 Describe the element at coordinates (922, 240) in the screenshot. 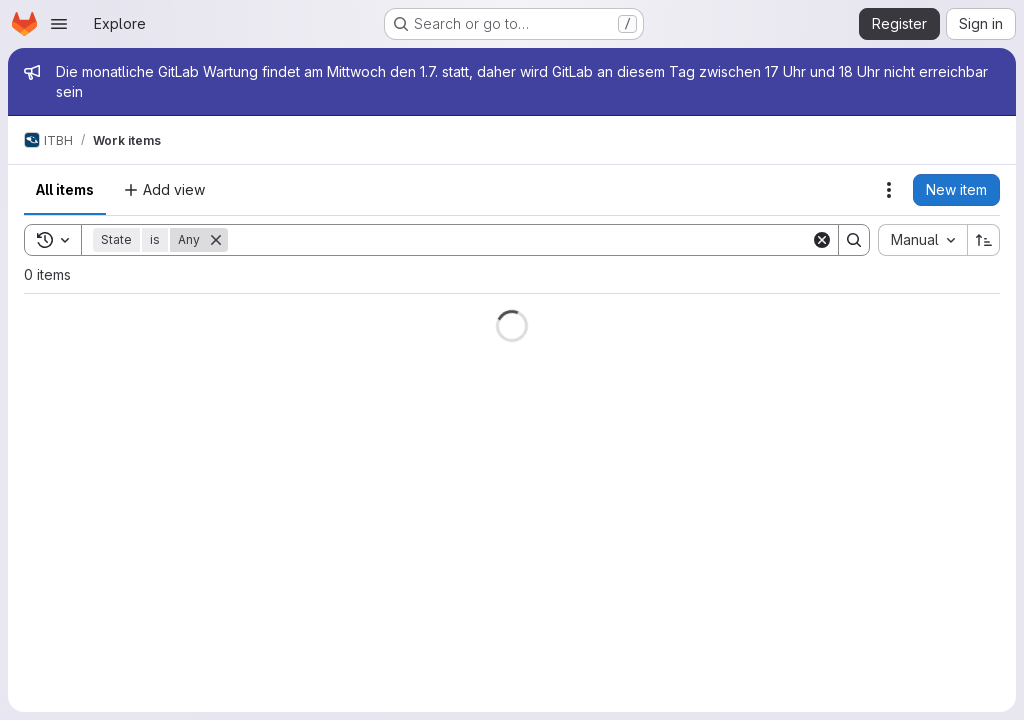

I see `[combobox]` at that location.